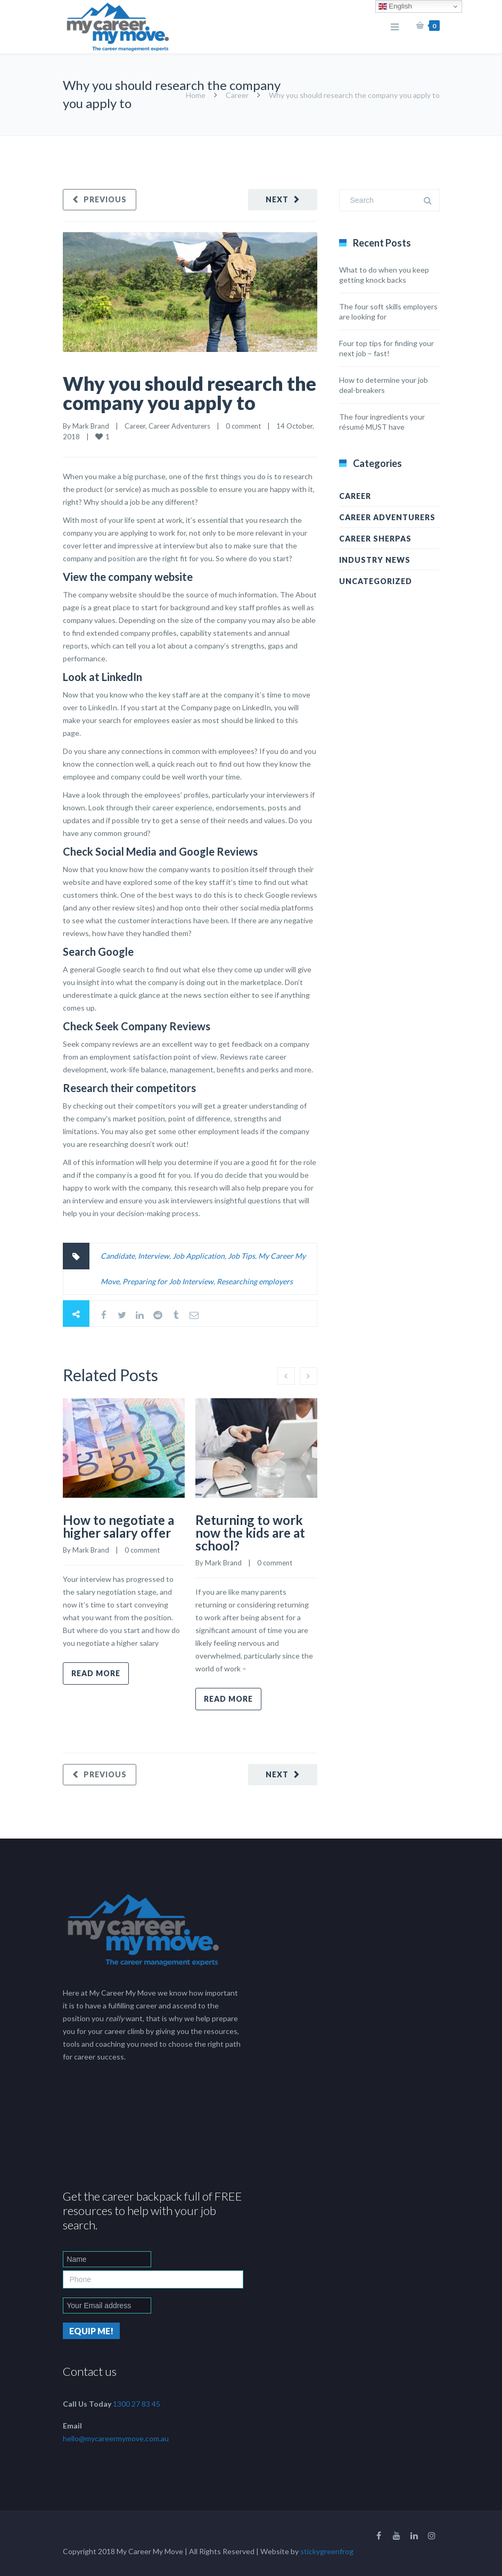 This screenshot has height=2576, width=502. I want to click on Read more, so click(95, 1673).